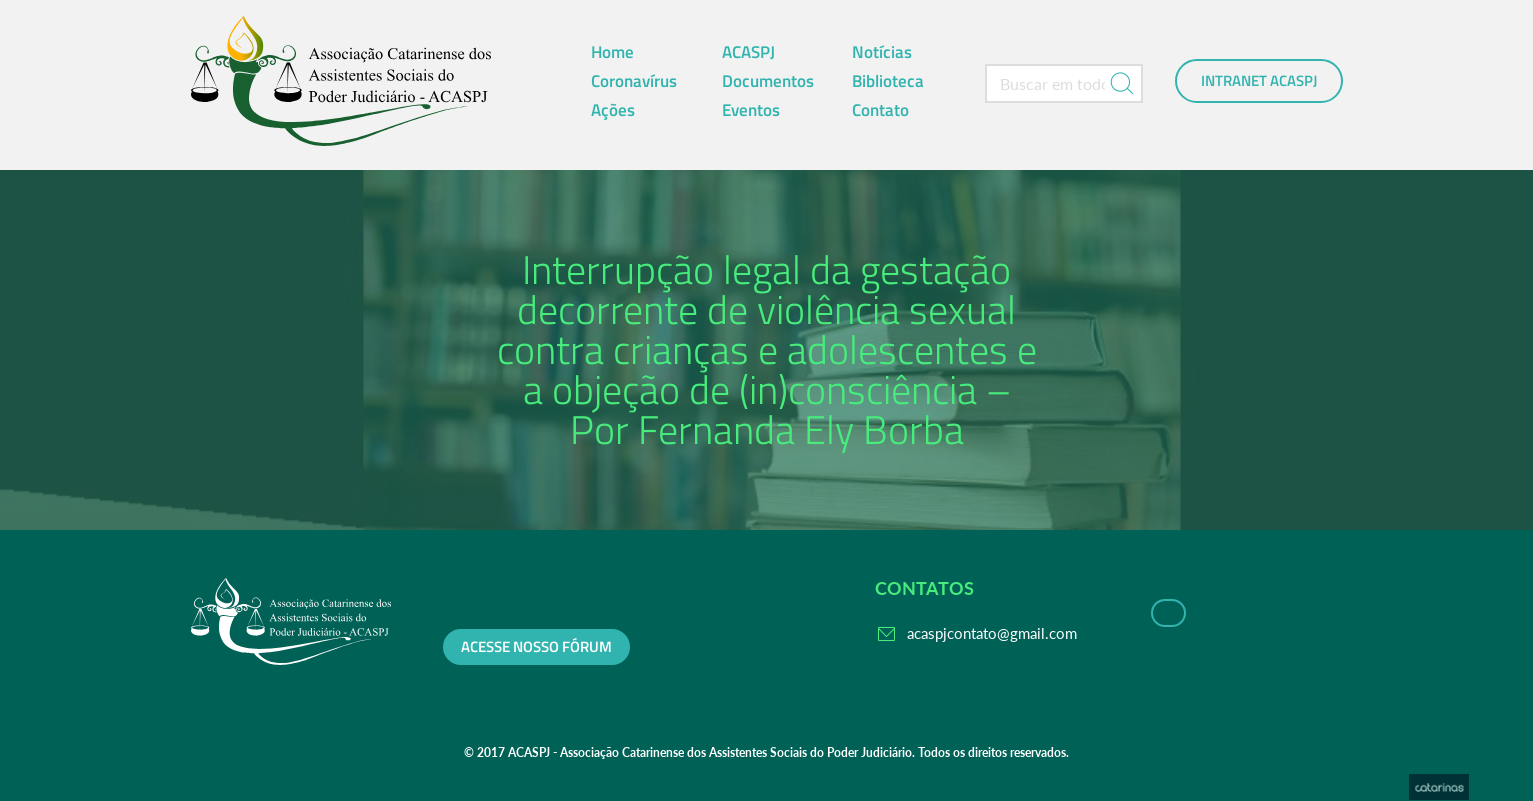 The width and height of the screenshot is (1533, 801). What do you see at coordinates (613, 110) in the screenshot?
I see `Ações` at bounding box center [613, 110].